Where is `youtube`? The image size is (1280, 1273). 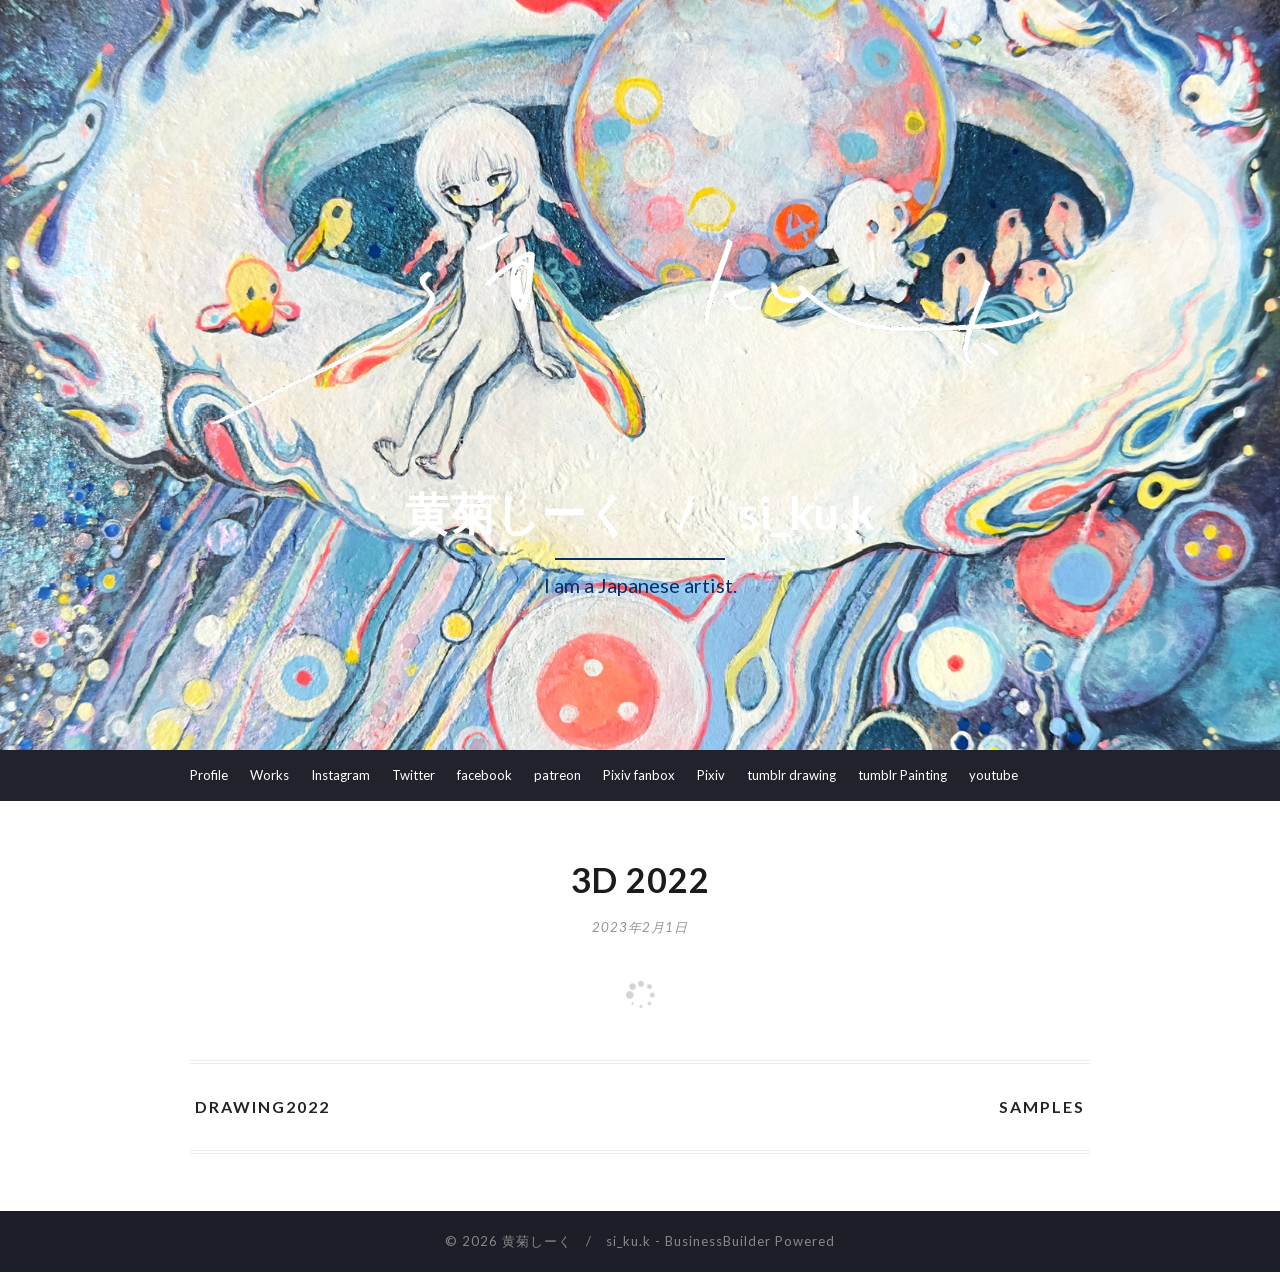 youtube is located at coordinates (993, 775).